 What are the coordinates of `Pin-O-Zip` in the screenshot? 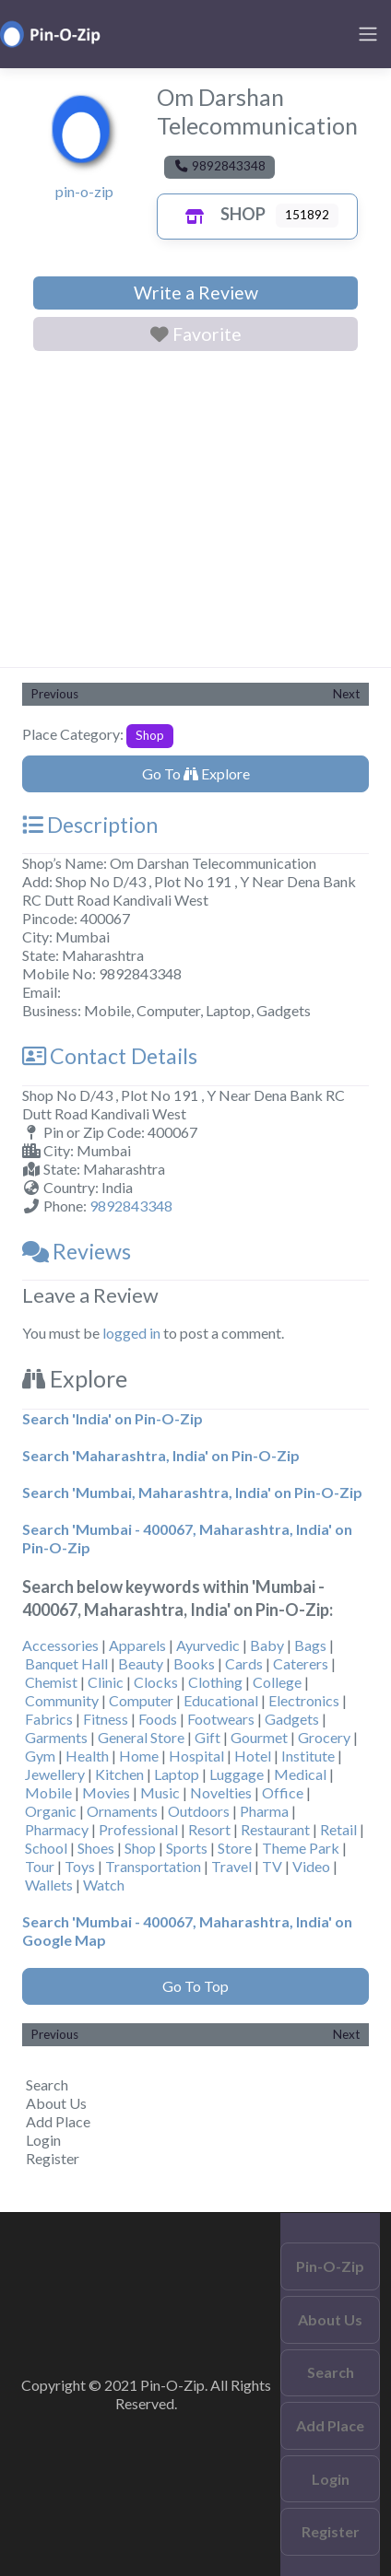 It's located at (330, 2266).